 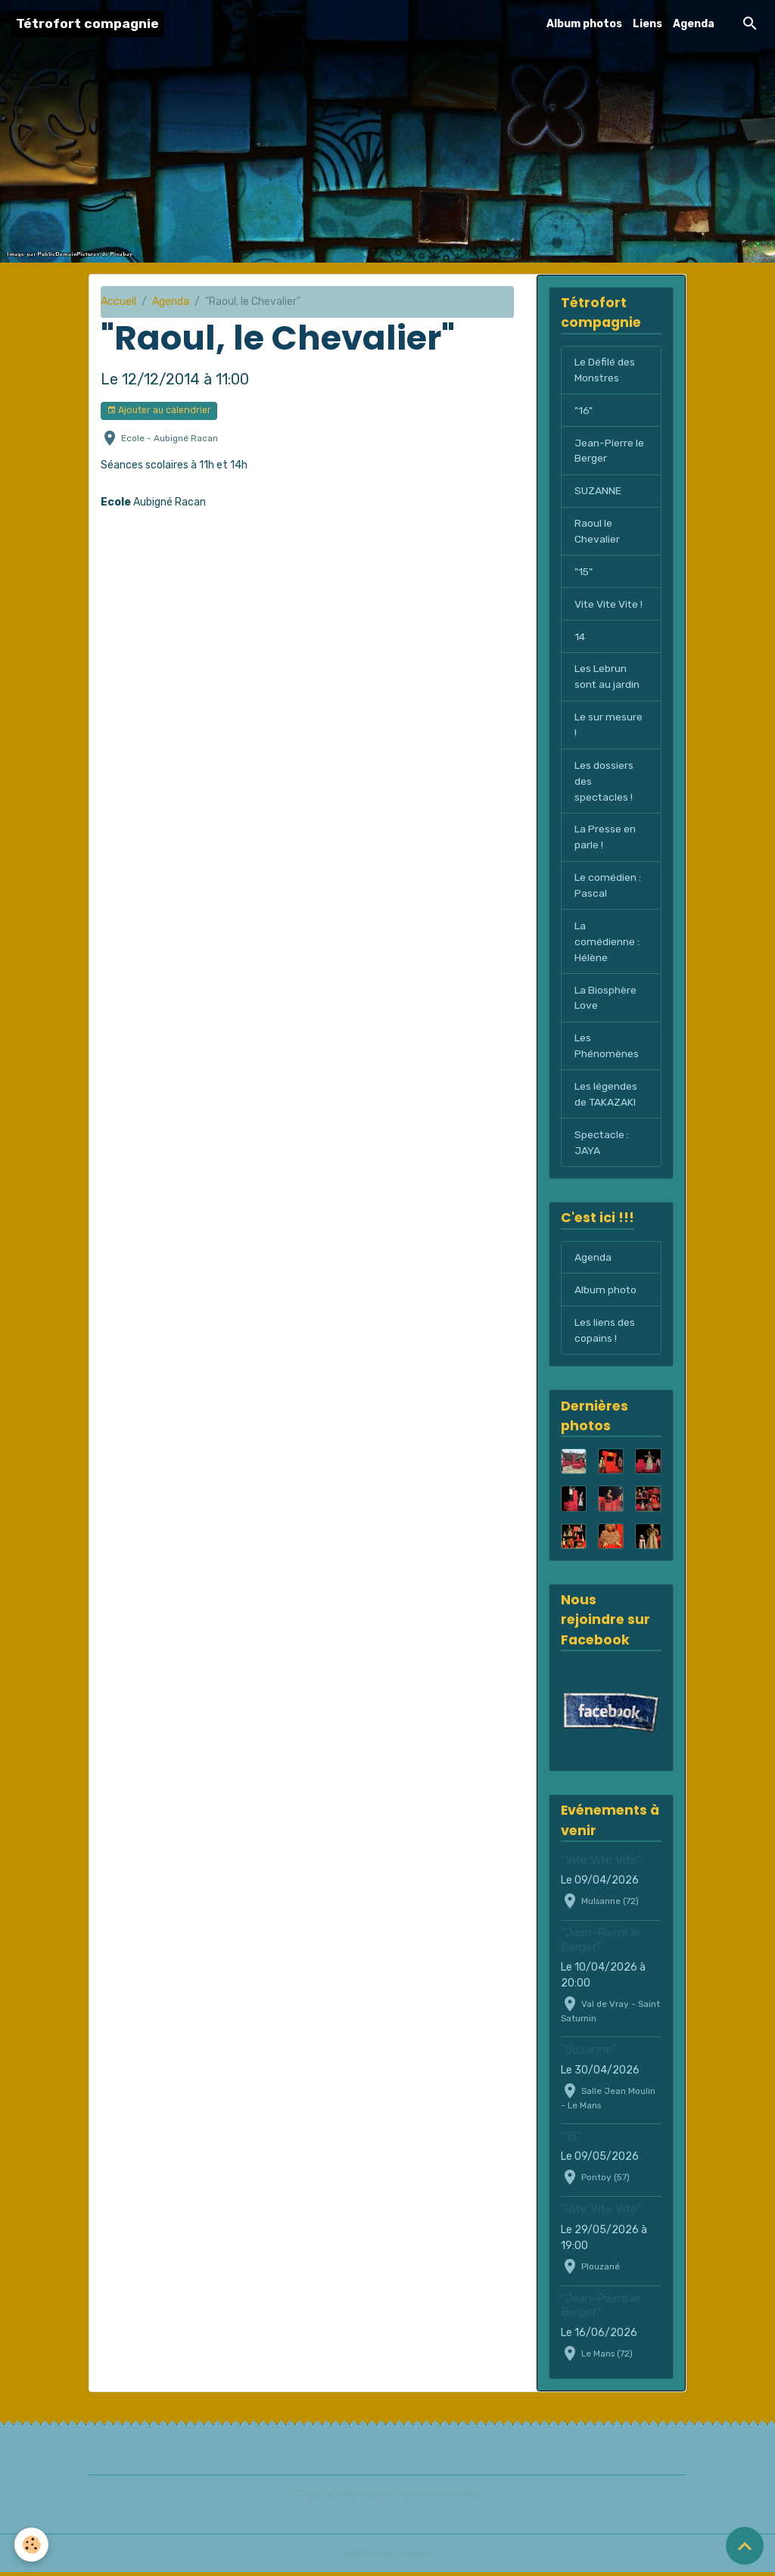 I want to click on Gestion des cookies, so click(x=388, y=2556).